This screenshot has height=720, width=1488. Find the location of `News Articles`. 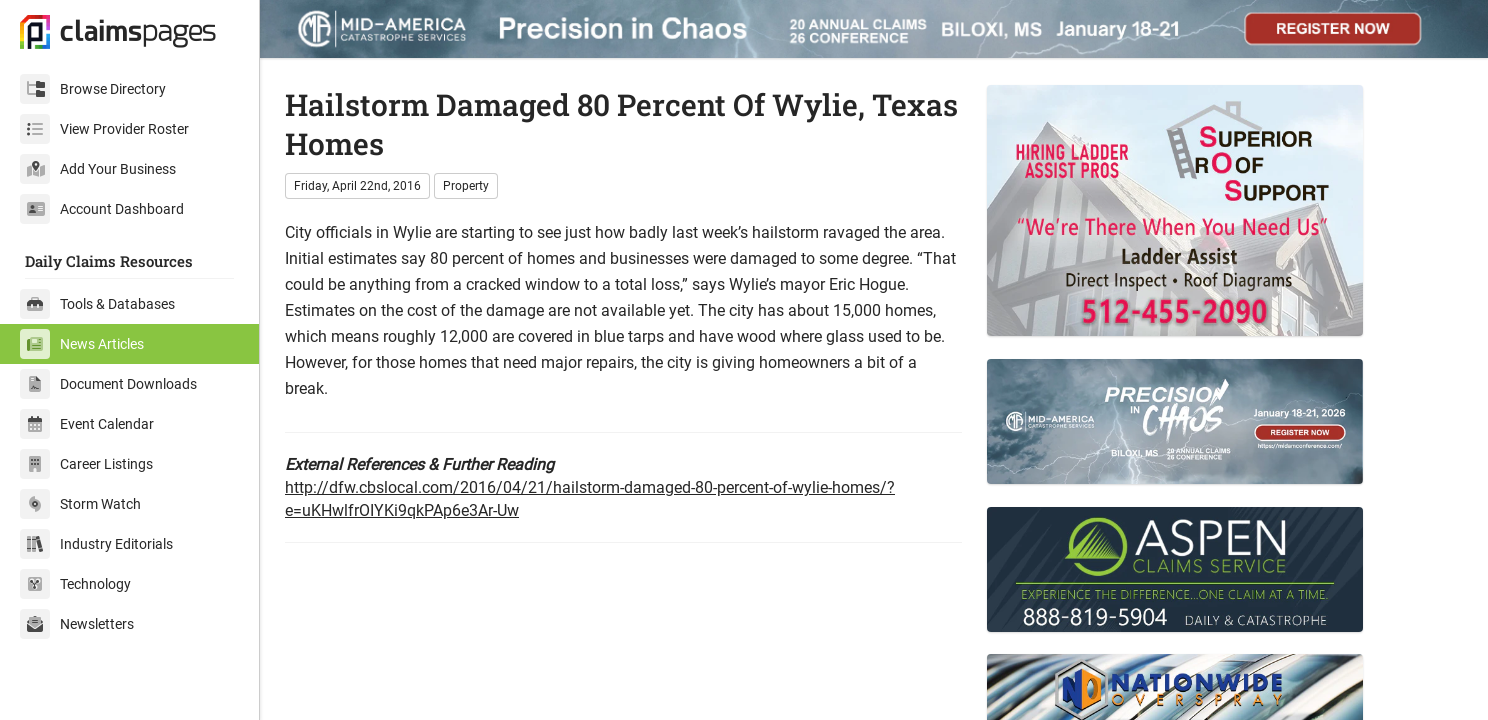

News Articles is located at coordinates (82, 344).